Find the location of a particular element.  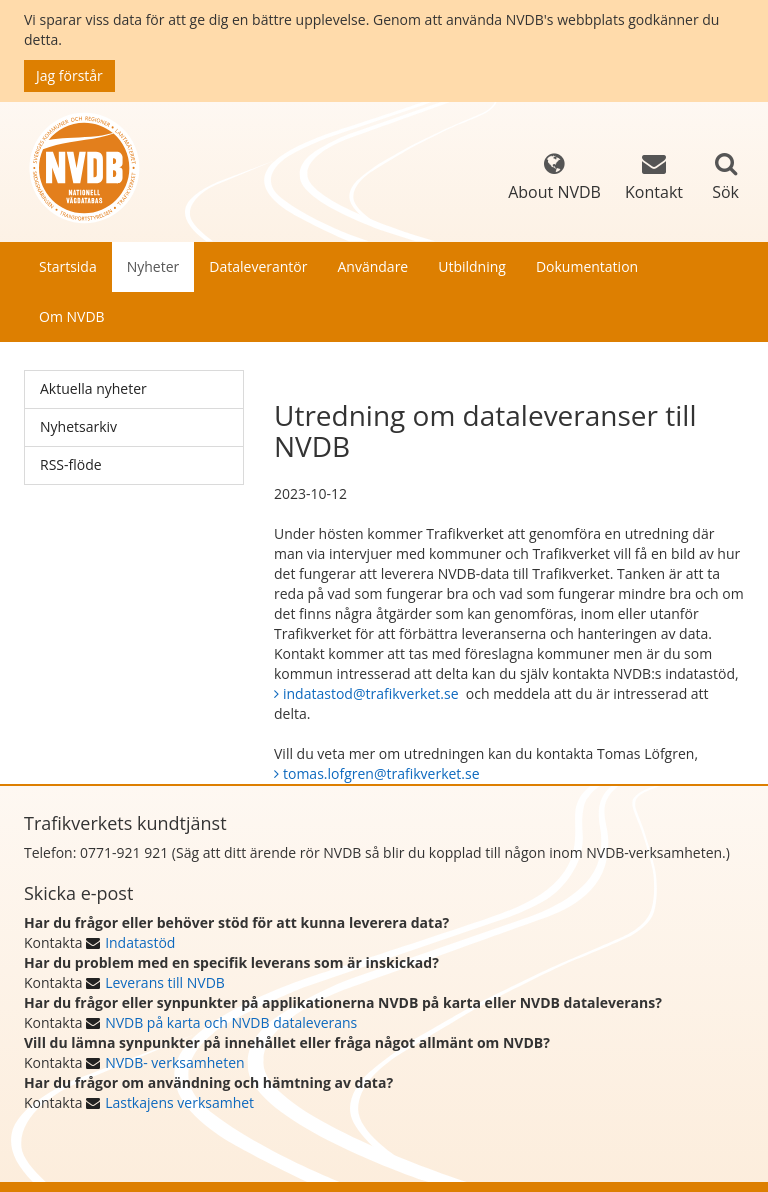

Startsida is located at coordinates (68, 266).